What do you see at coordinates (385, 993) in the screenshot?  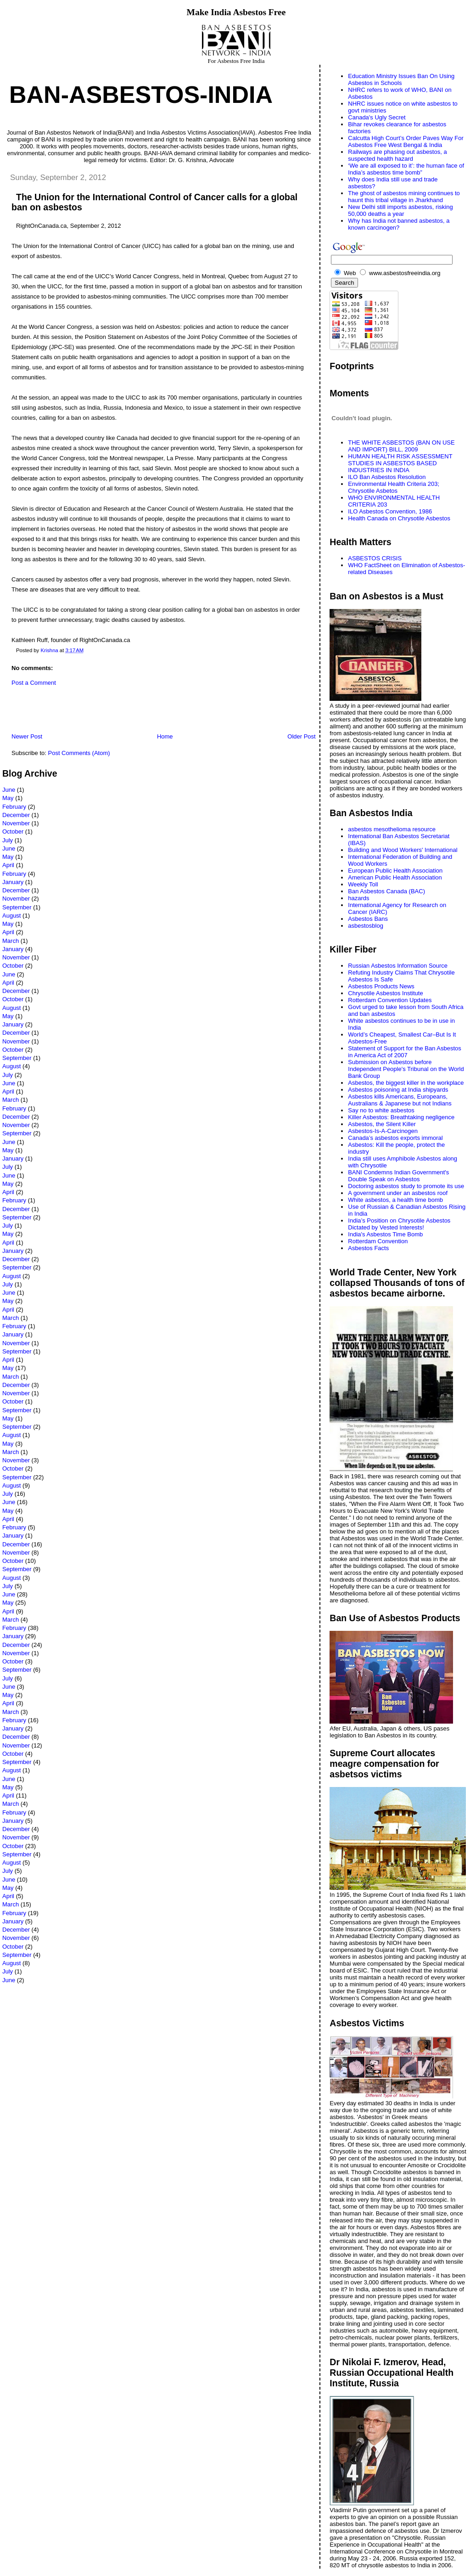 I see `Chrysotile Asbestos Institute` at bounding box center [385, 993].